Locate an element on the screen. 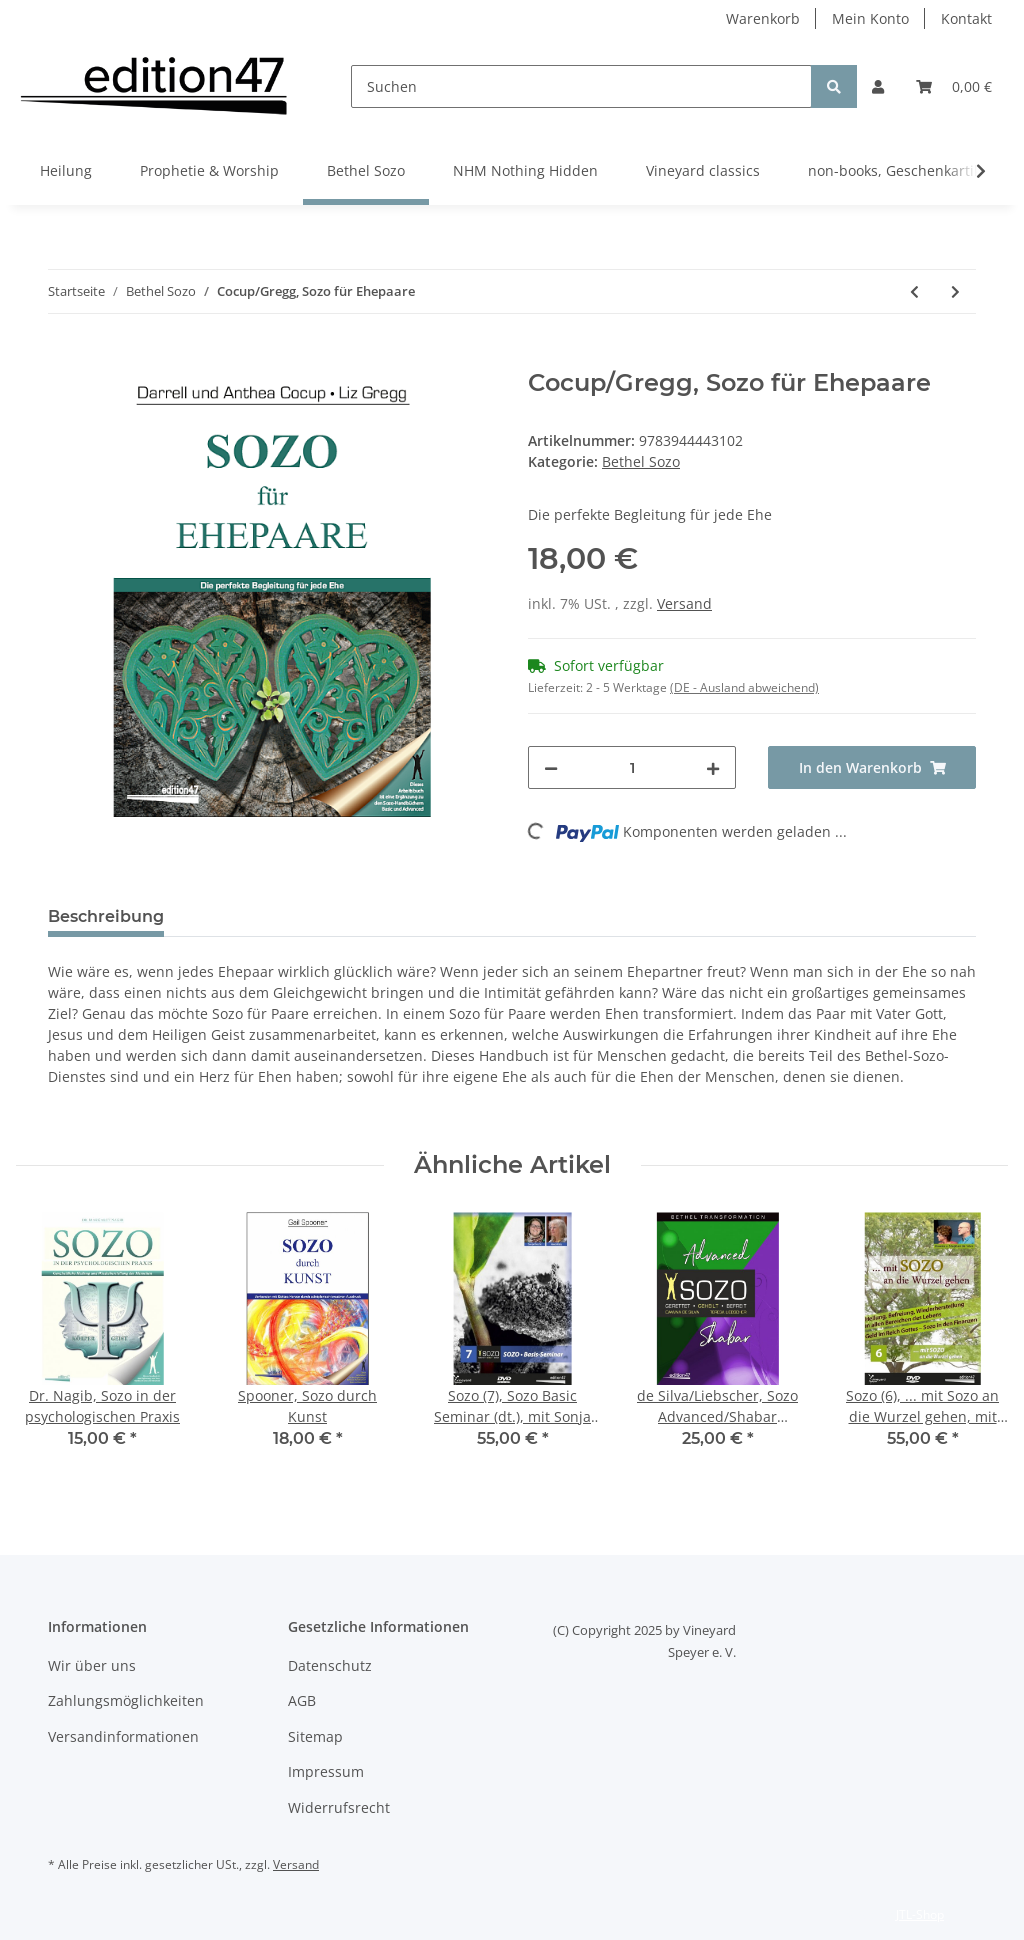  AGB is located at coordinates (302, 1700).